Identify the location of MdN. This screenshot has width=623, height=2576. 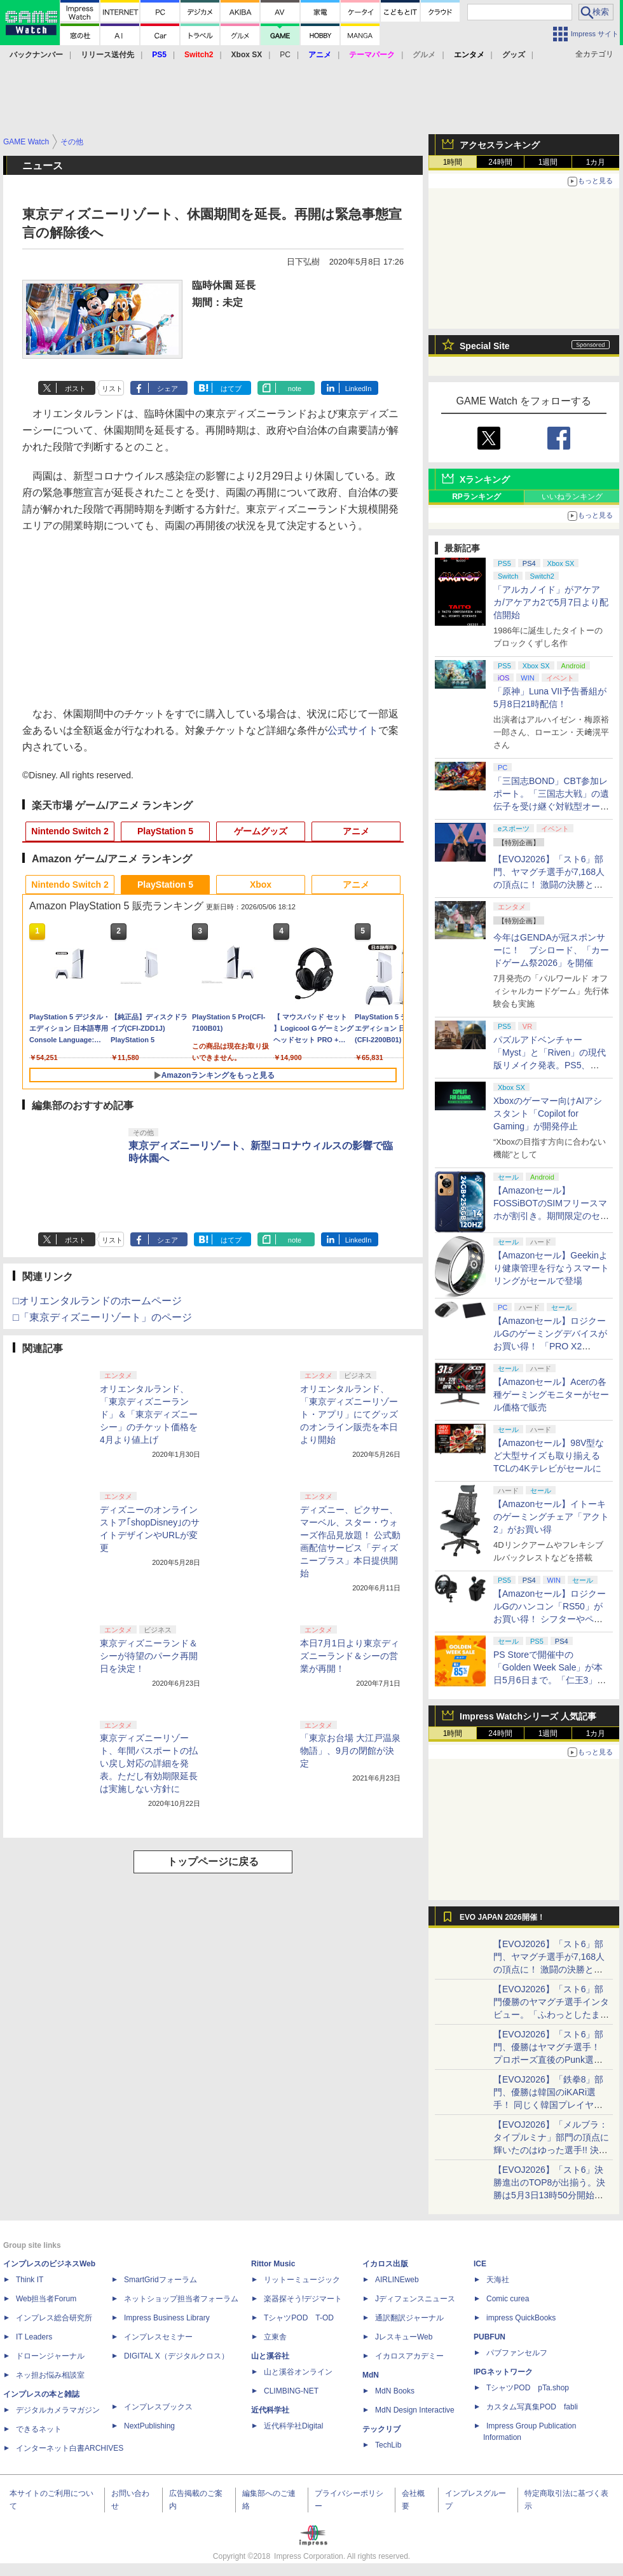
(370, 2375).